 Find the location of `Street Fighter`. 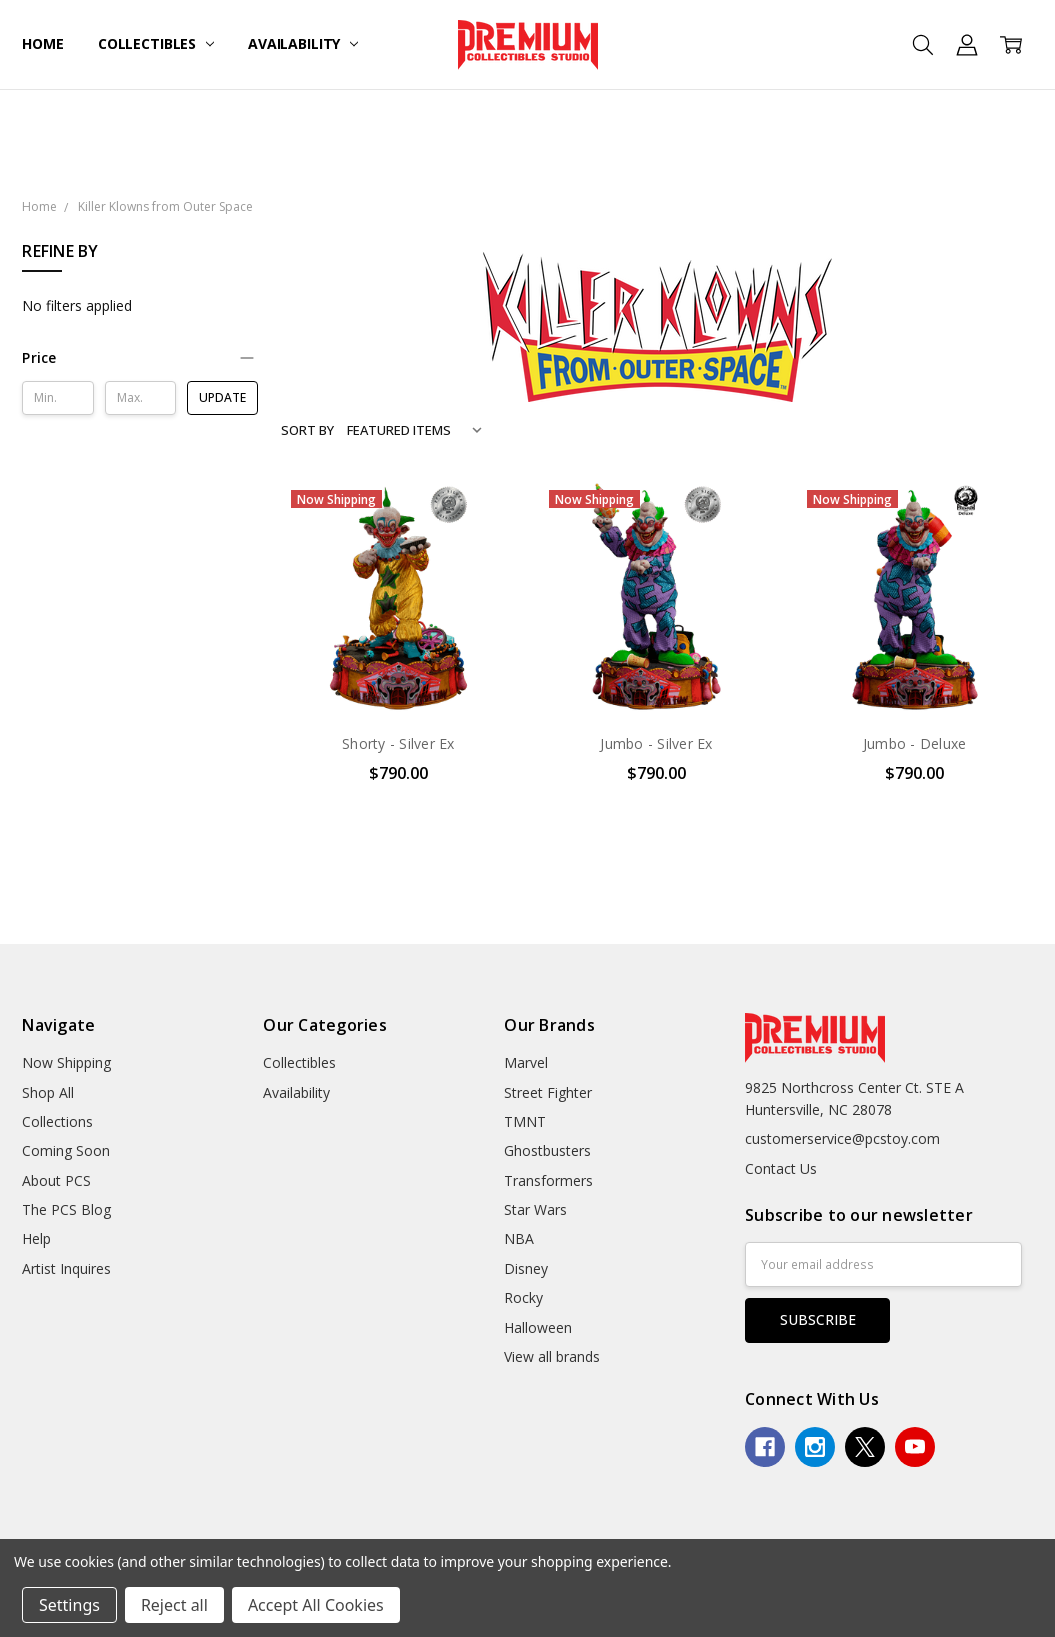

Street Fighter is located at coordinates (548, 1092).